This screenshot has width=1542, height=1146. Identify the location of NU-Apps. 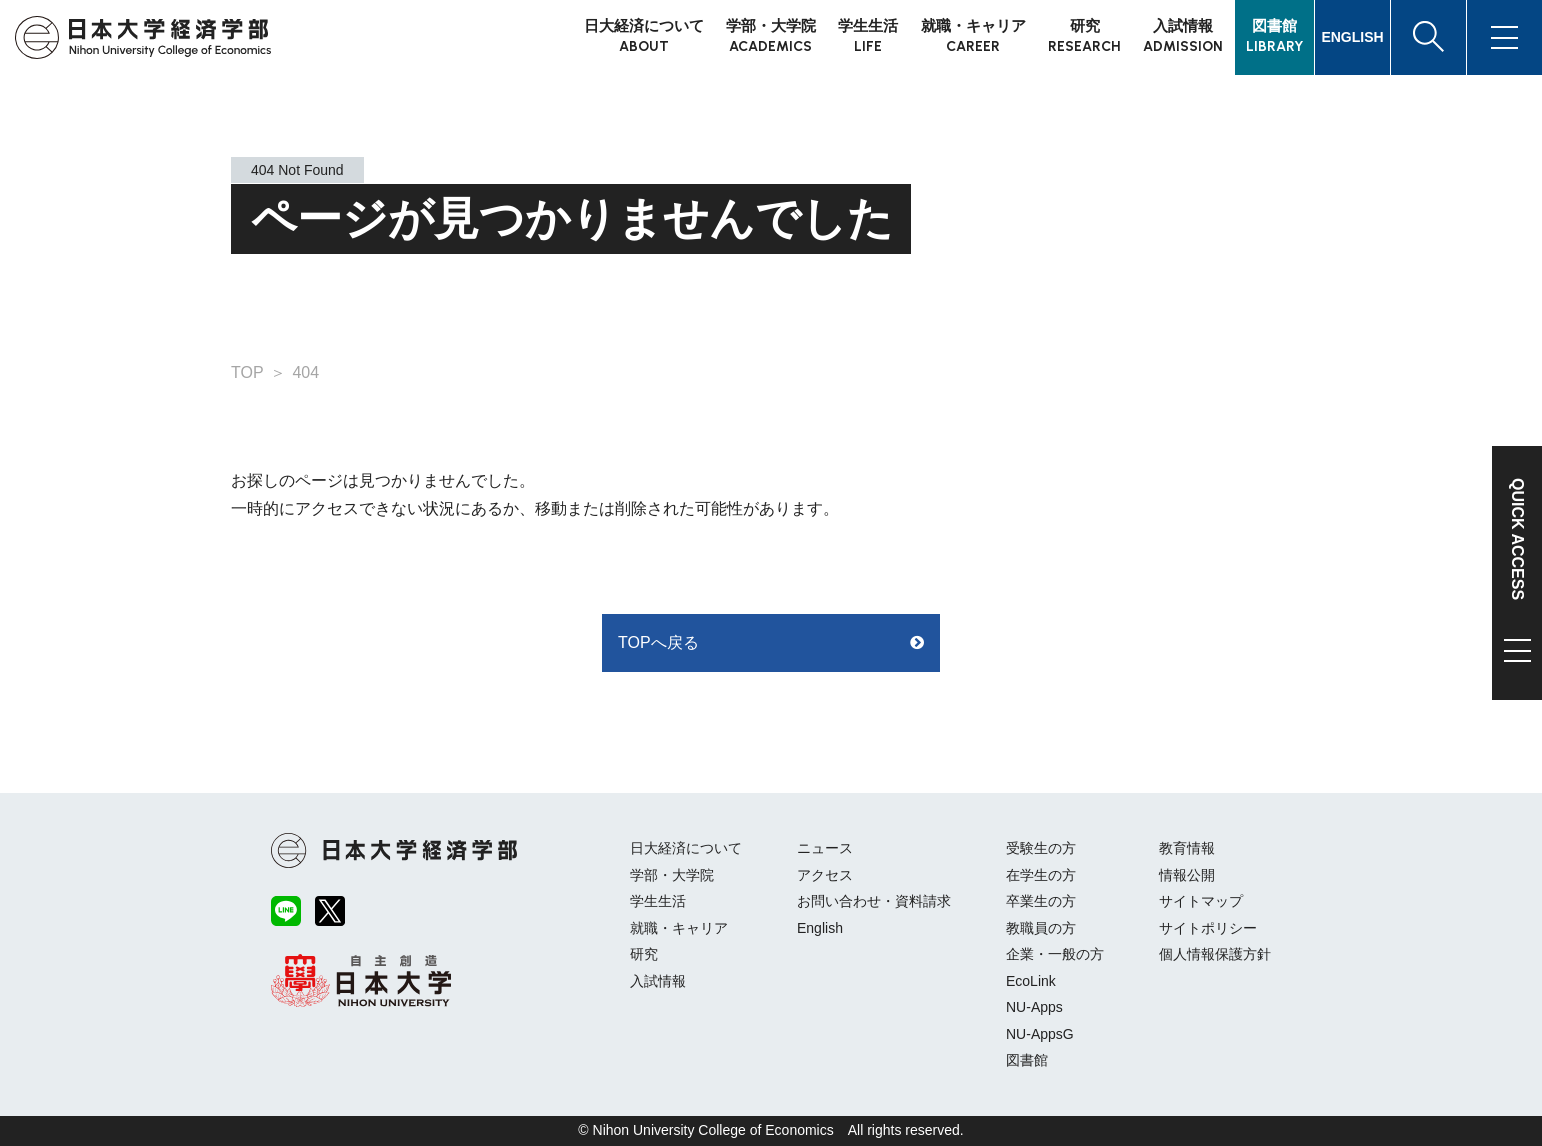
(1034, 1007).